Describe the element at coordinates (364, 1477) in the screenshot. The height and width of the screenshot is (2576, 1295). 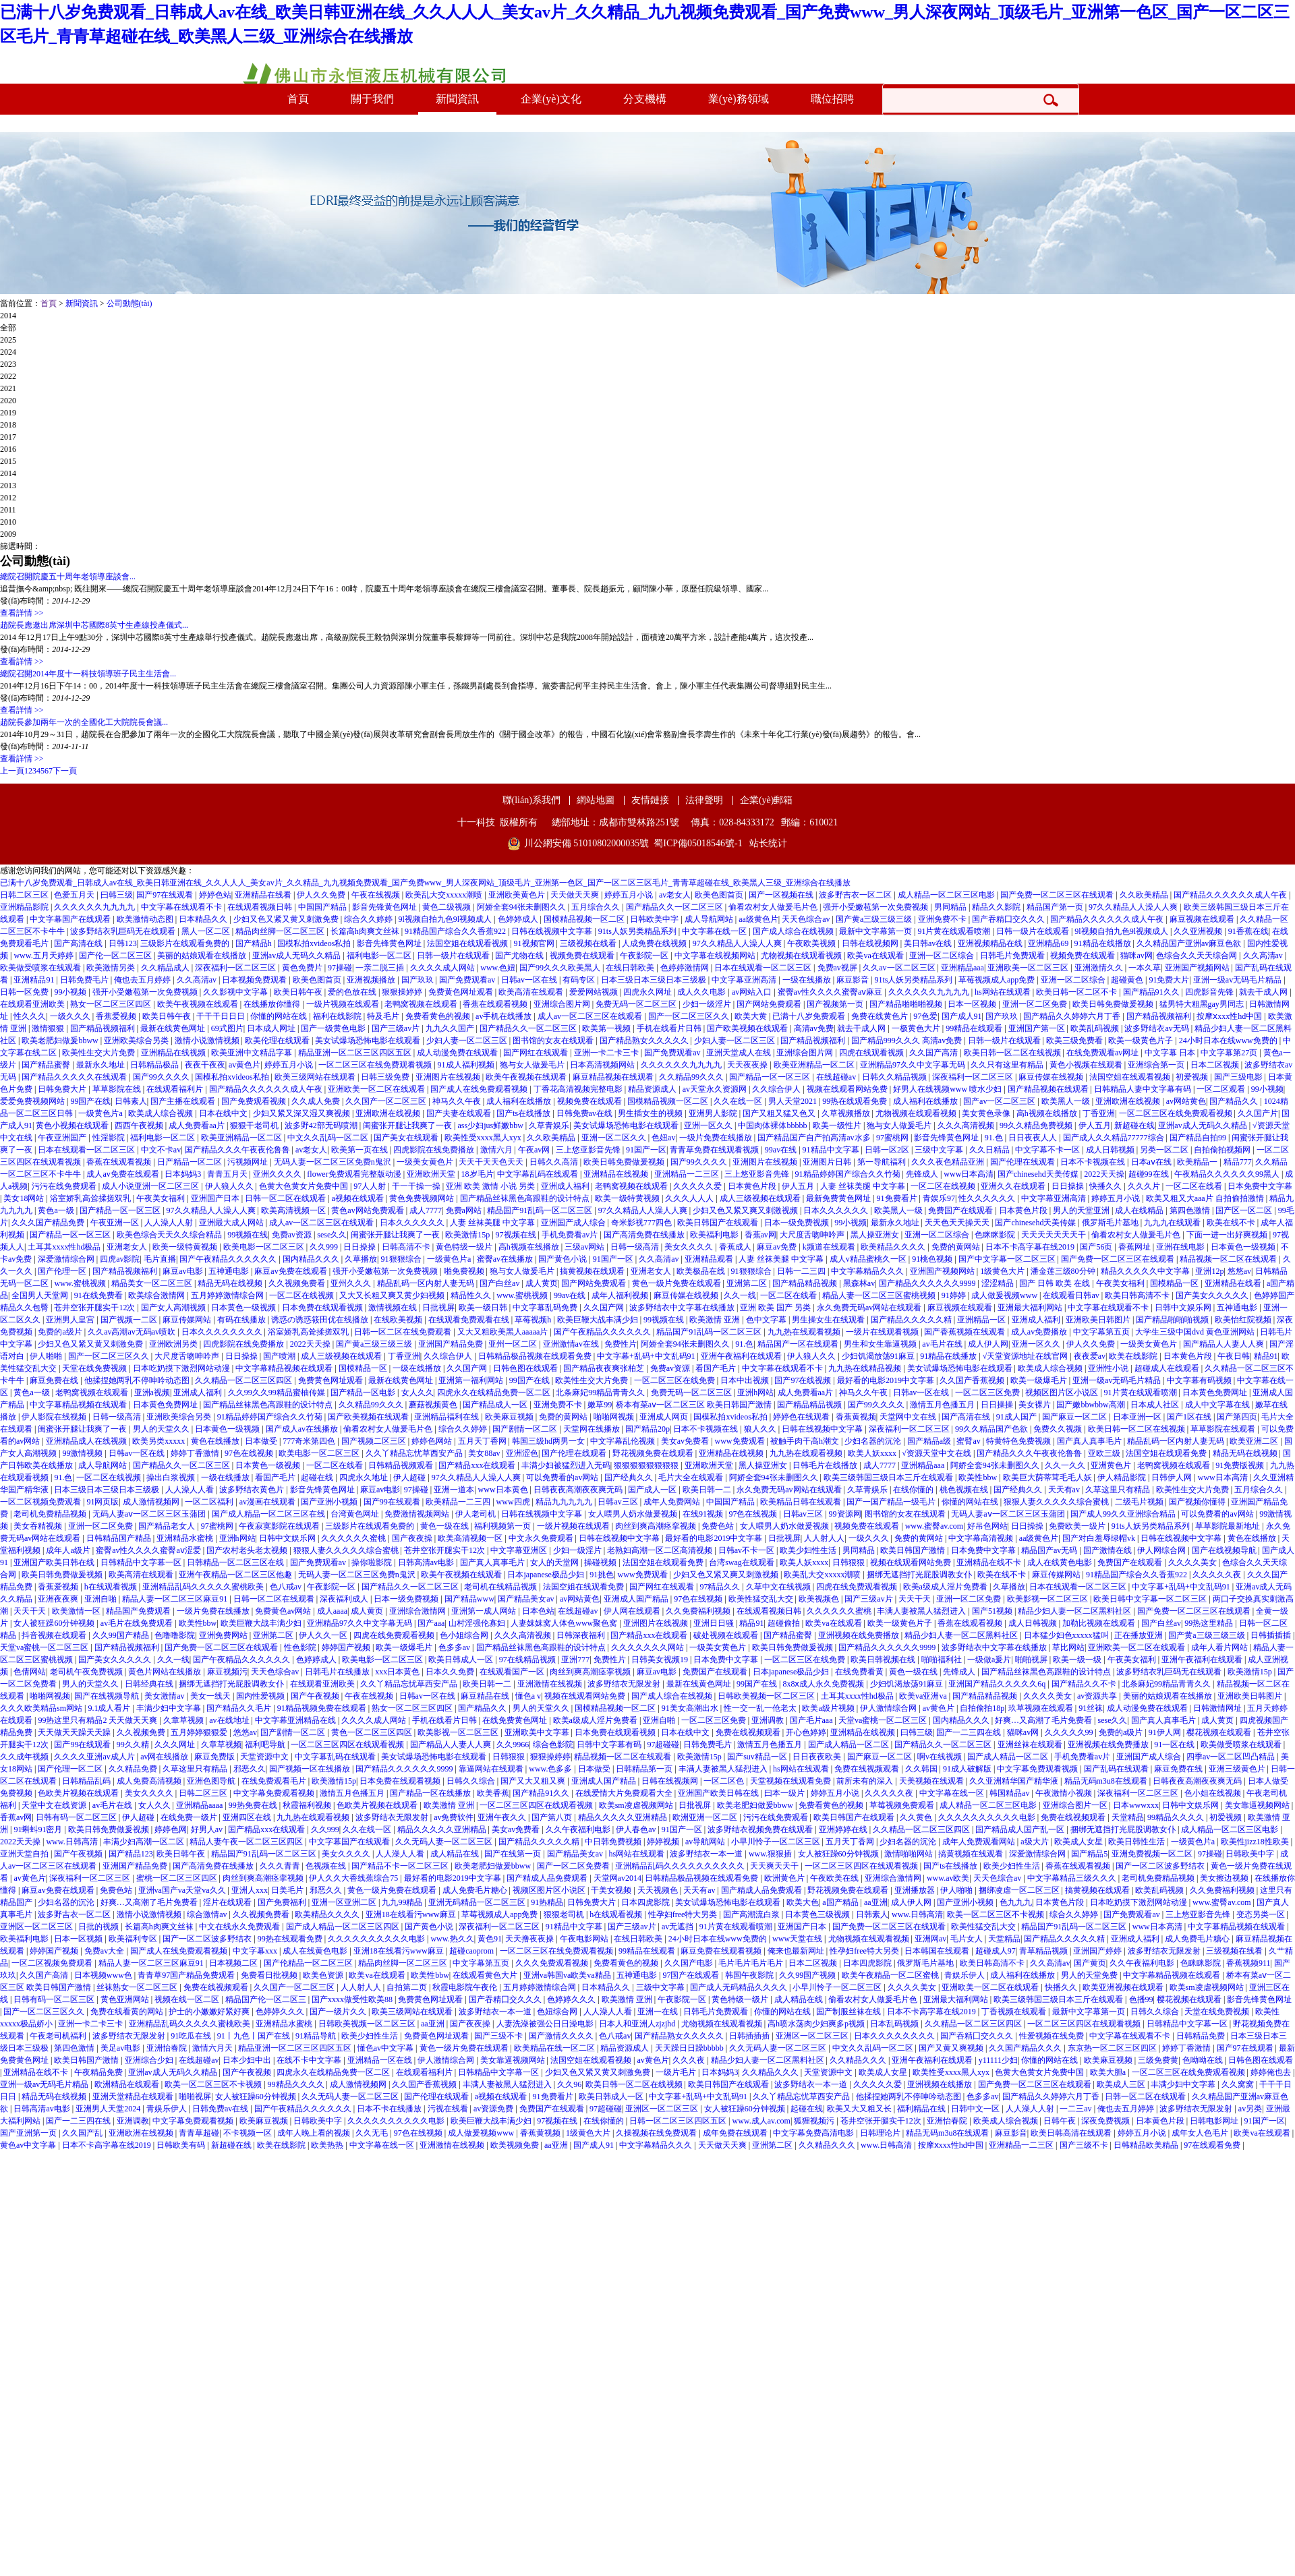
I see `四虎永久地址` at that location.